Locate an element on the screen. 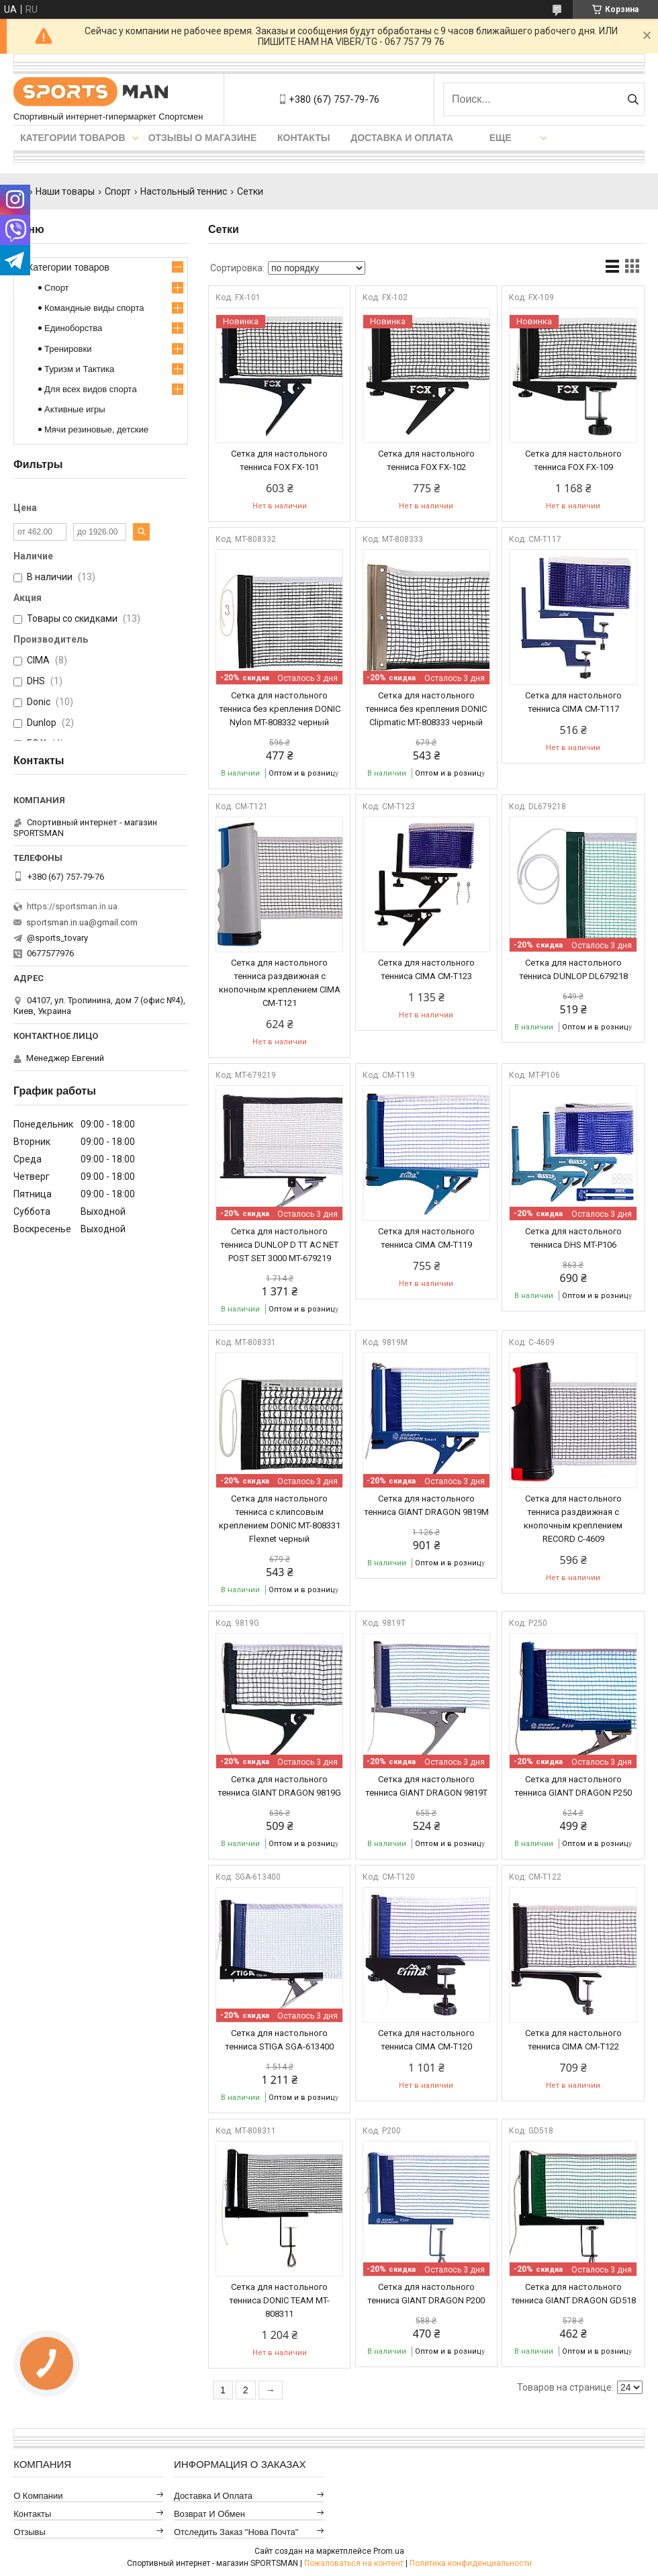  Туризм и Тактика is located at coordinates (79, 369).